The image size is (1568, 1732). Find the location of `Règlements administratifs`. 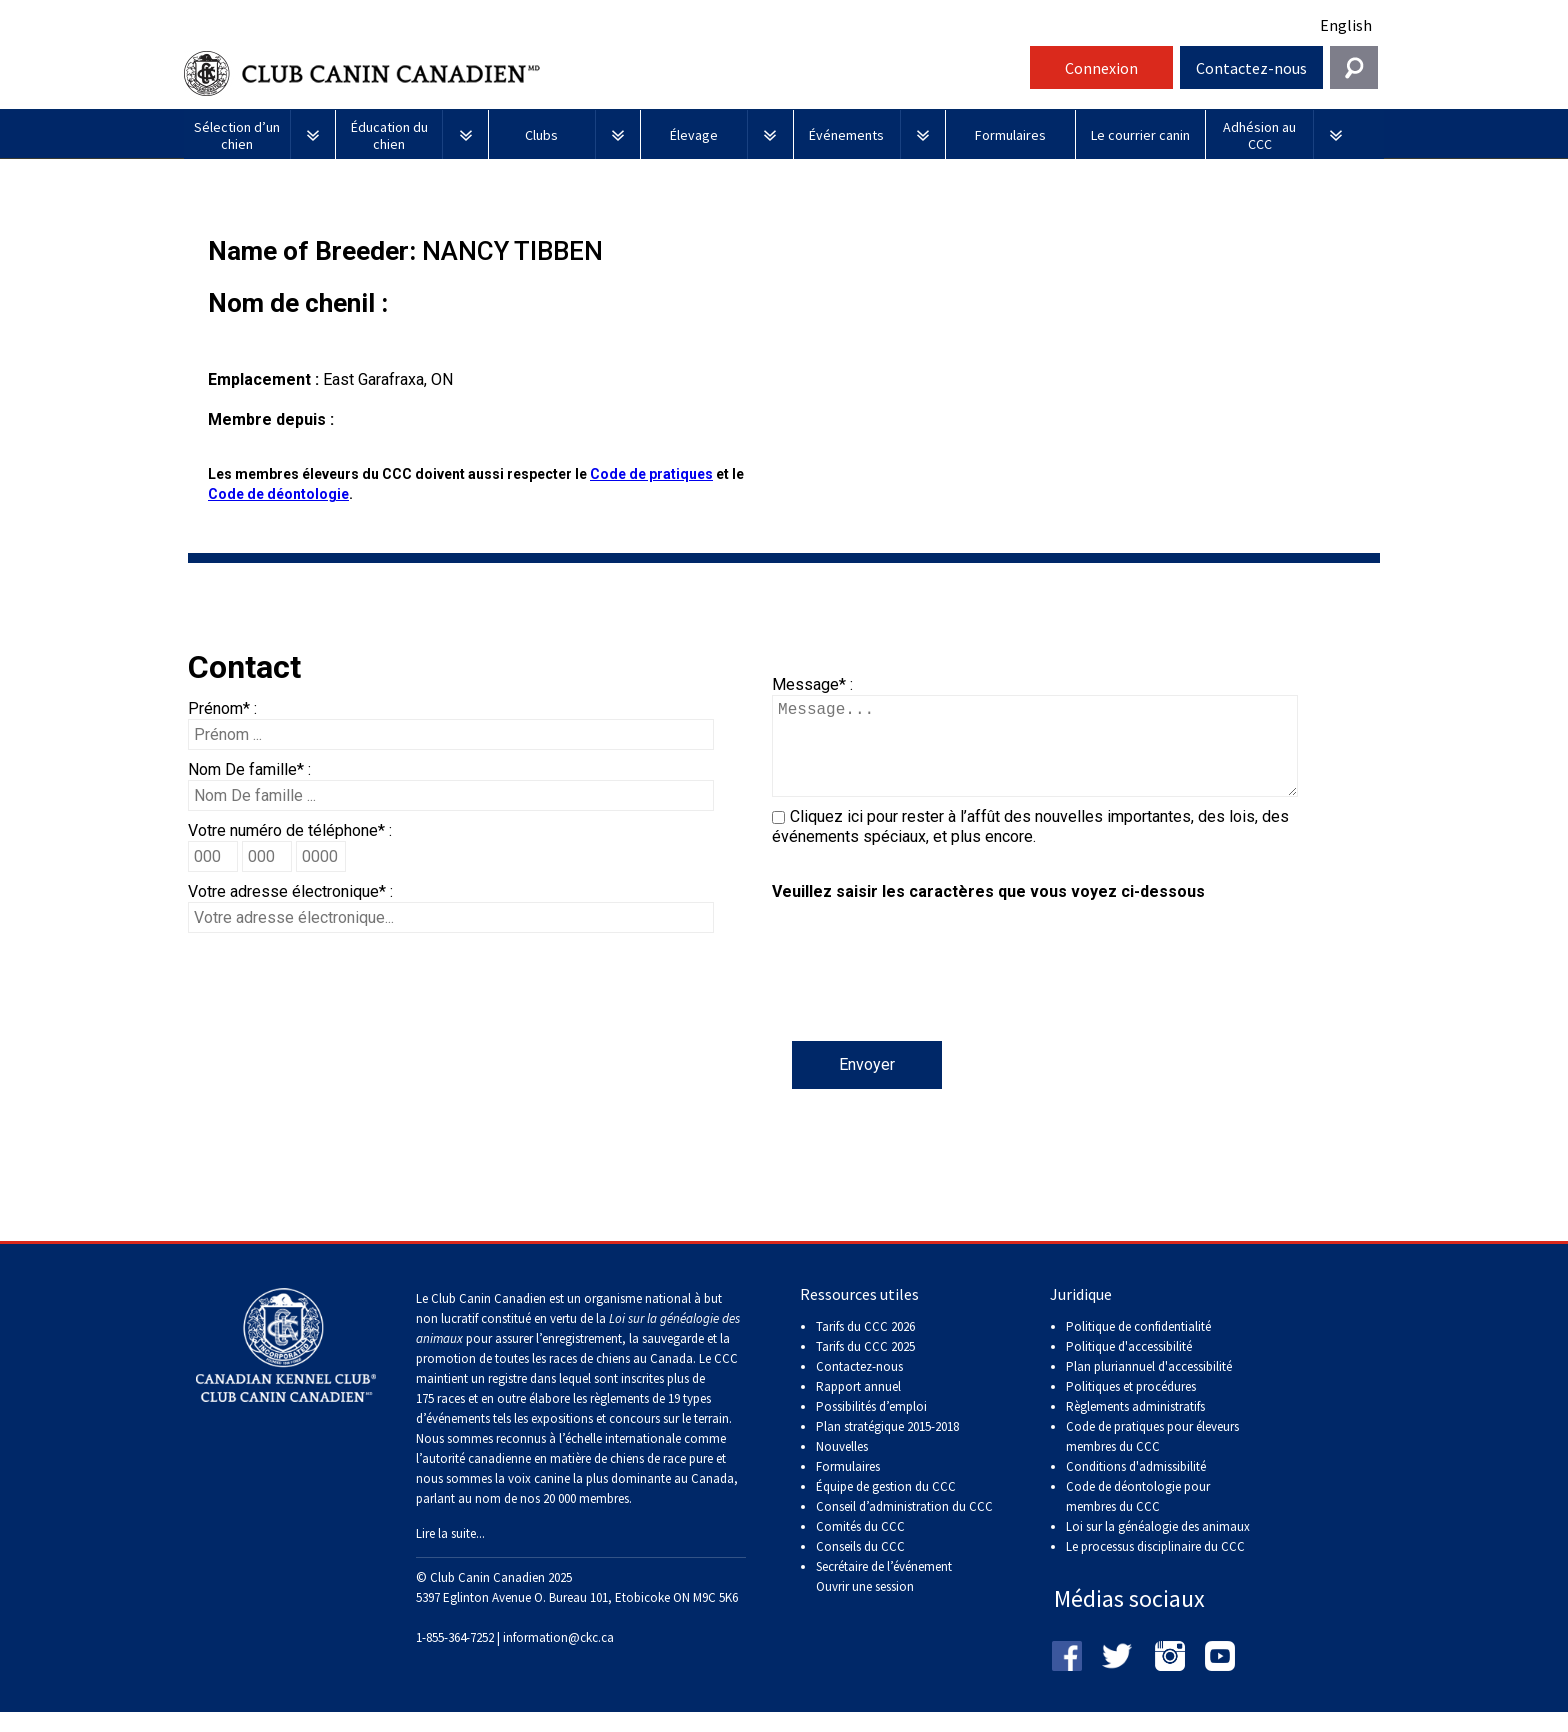

Règlements administratifs is located at coordinates (1135, 1426).